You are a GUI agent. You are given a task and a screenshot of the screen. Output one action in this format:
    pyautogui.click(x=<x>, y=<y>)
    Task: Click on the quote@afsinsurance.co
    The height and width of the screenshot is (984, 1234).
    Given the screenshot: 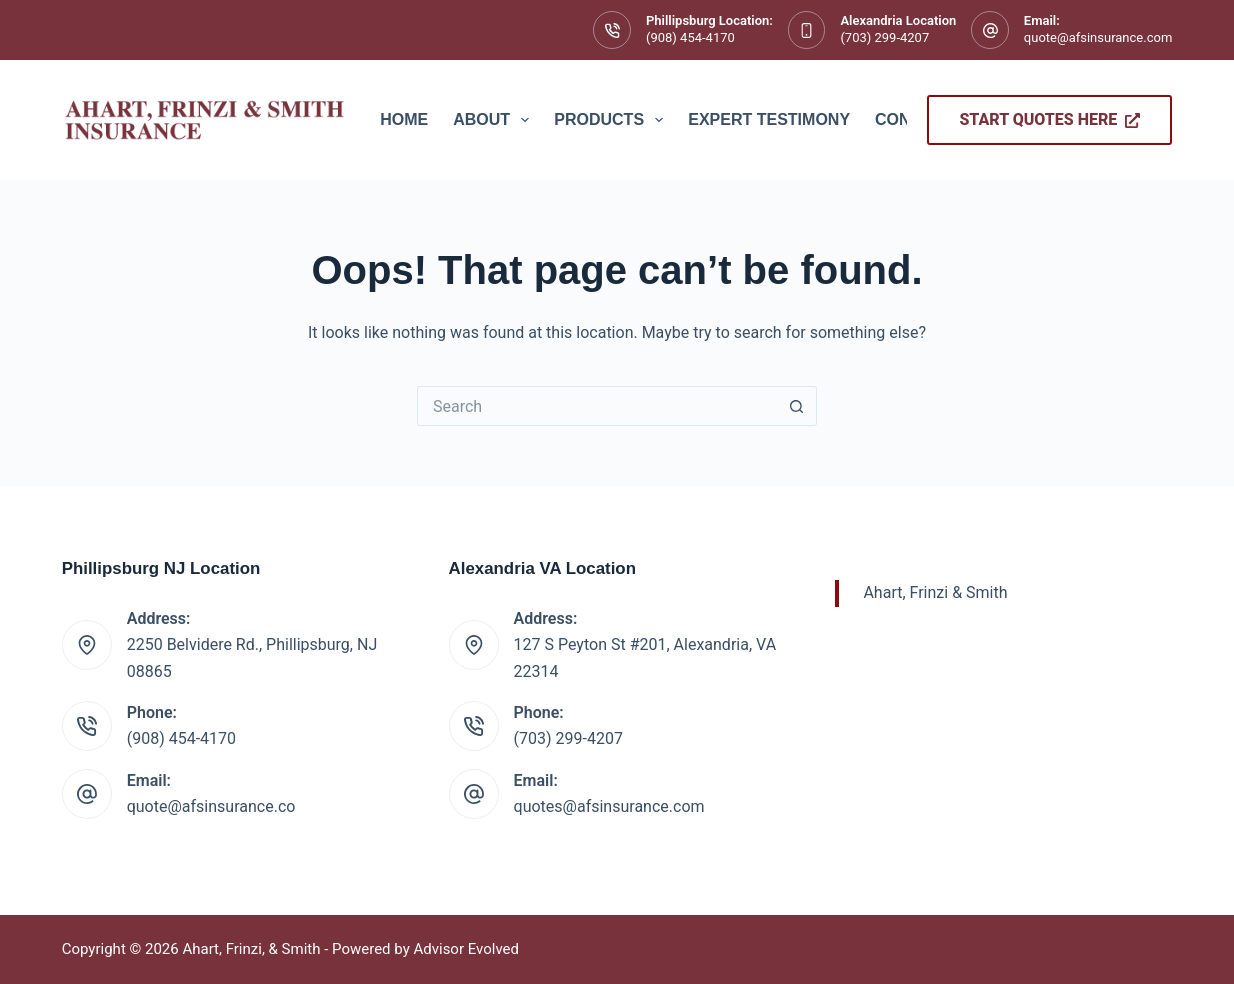 What is the action you would take?
    pyautogui.click(x=211, y=806)
    